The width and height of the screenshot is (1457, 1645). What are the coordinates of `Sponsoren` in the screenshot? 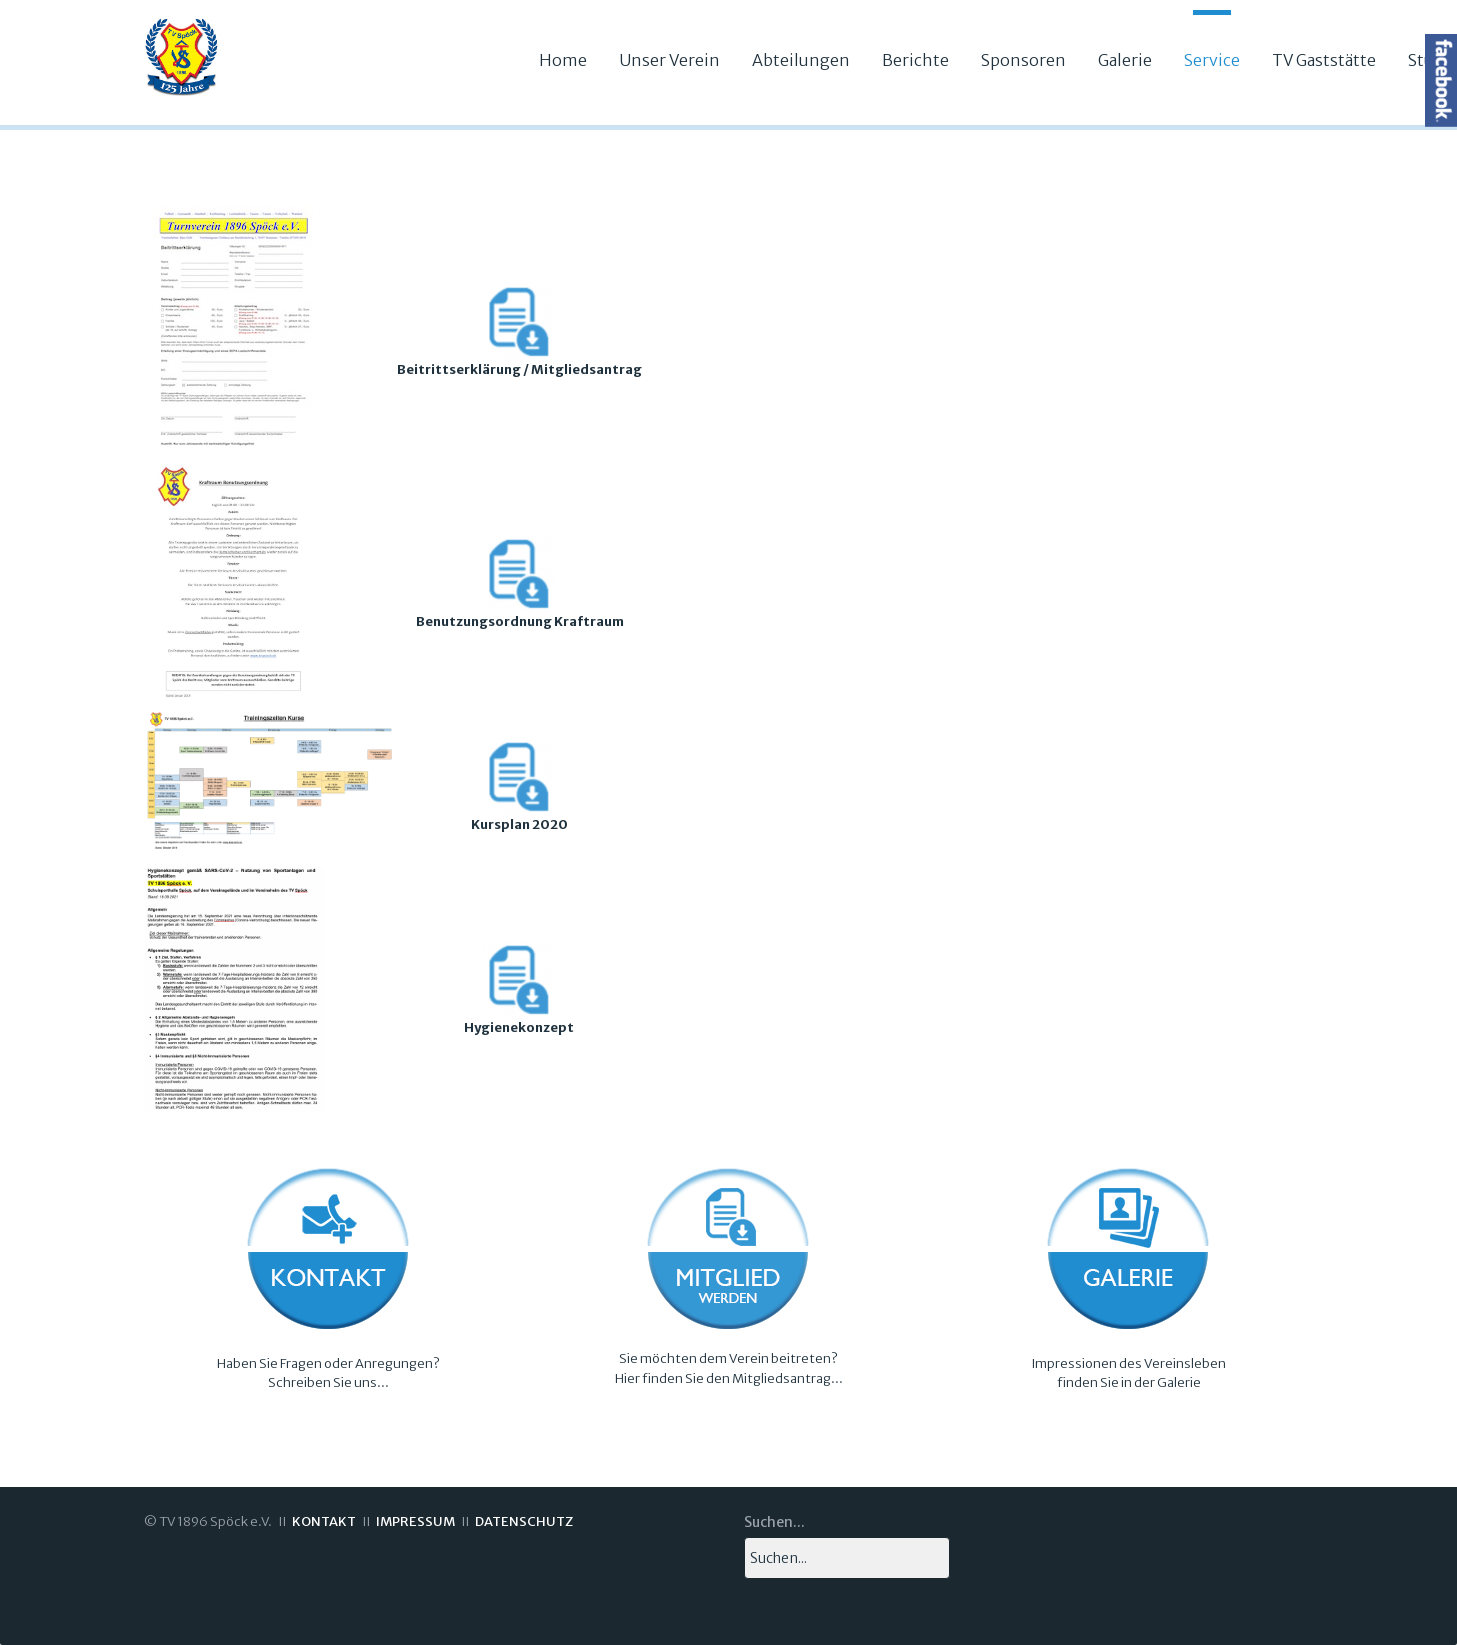 It's located at (1023, 60).